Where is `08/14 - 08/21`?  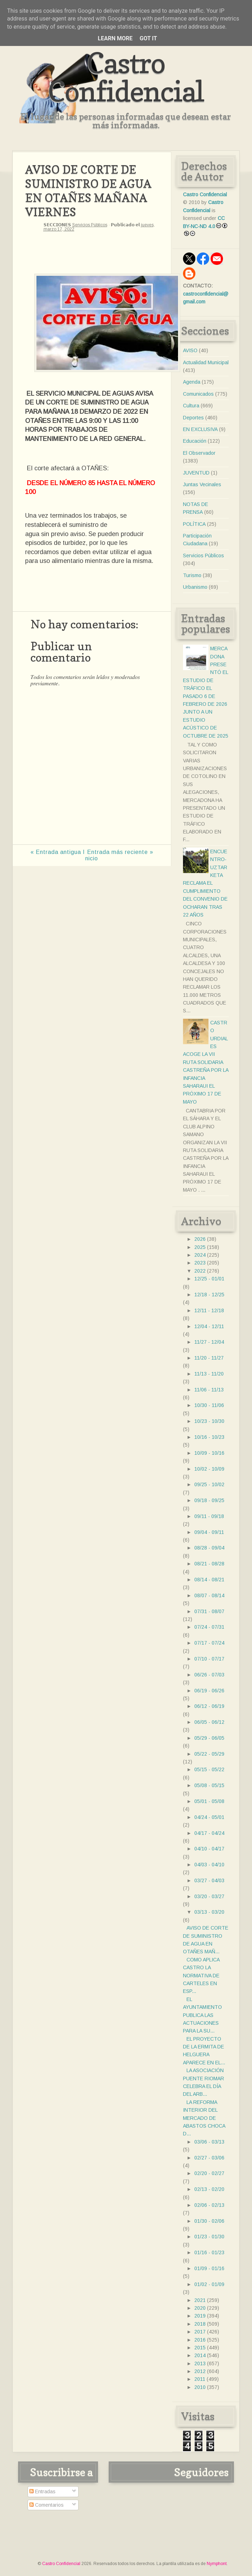
08/14 - 08/21 is located at coordinates (209, 1579).